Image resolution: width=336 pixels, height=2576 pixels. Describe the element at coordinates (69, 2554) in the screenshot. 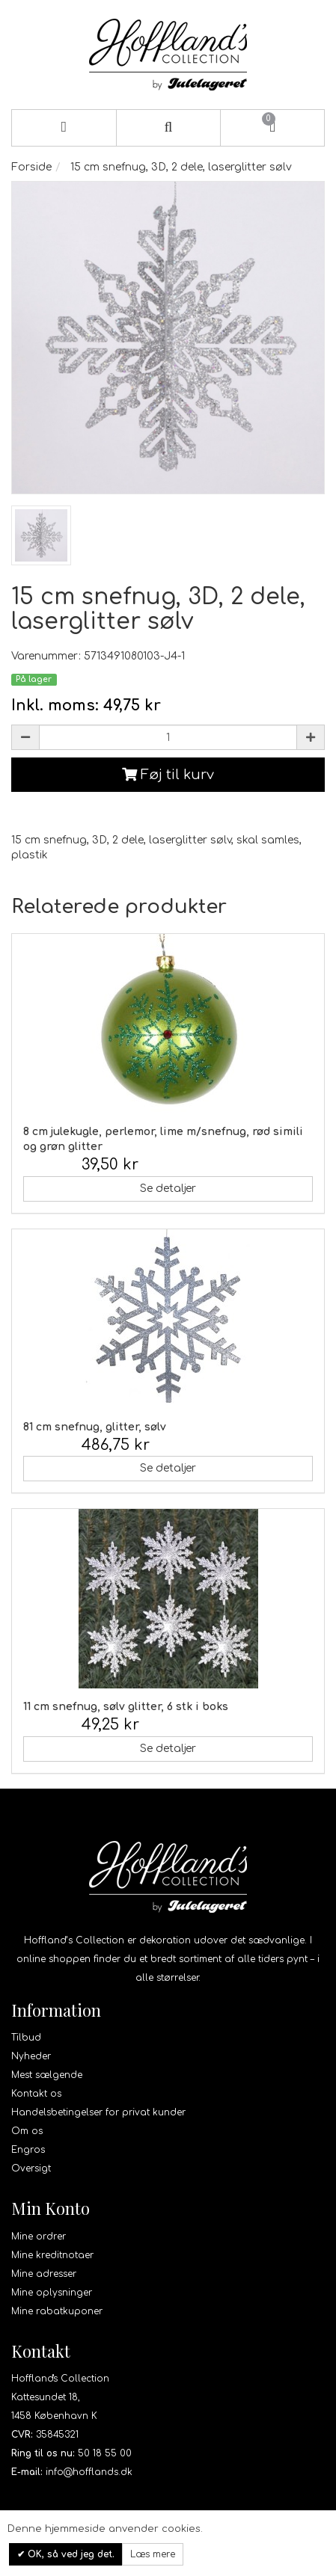

I see `OK, så ved jeg det.` at that location.